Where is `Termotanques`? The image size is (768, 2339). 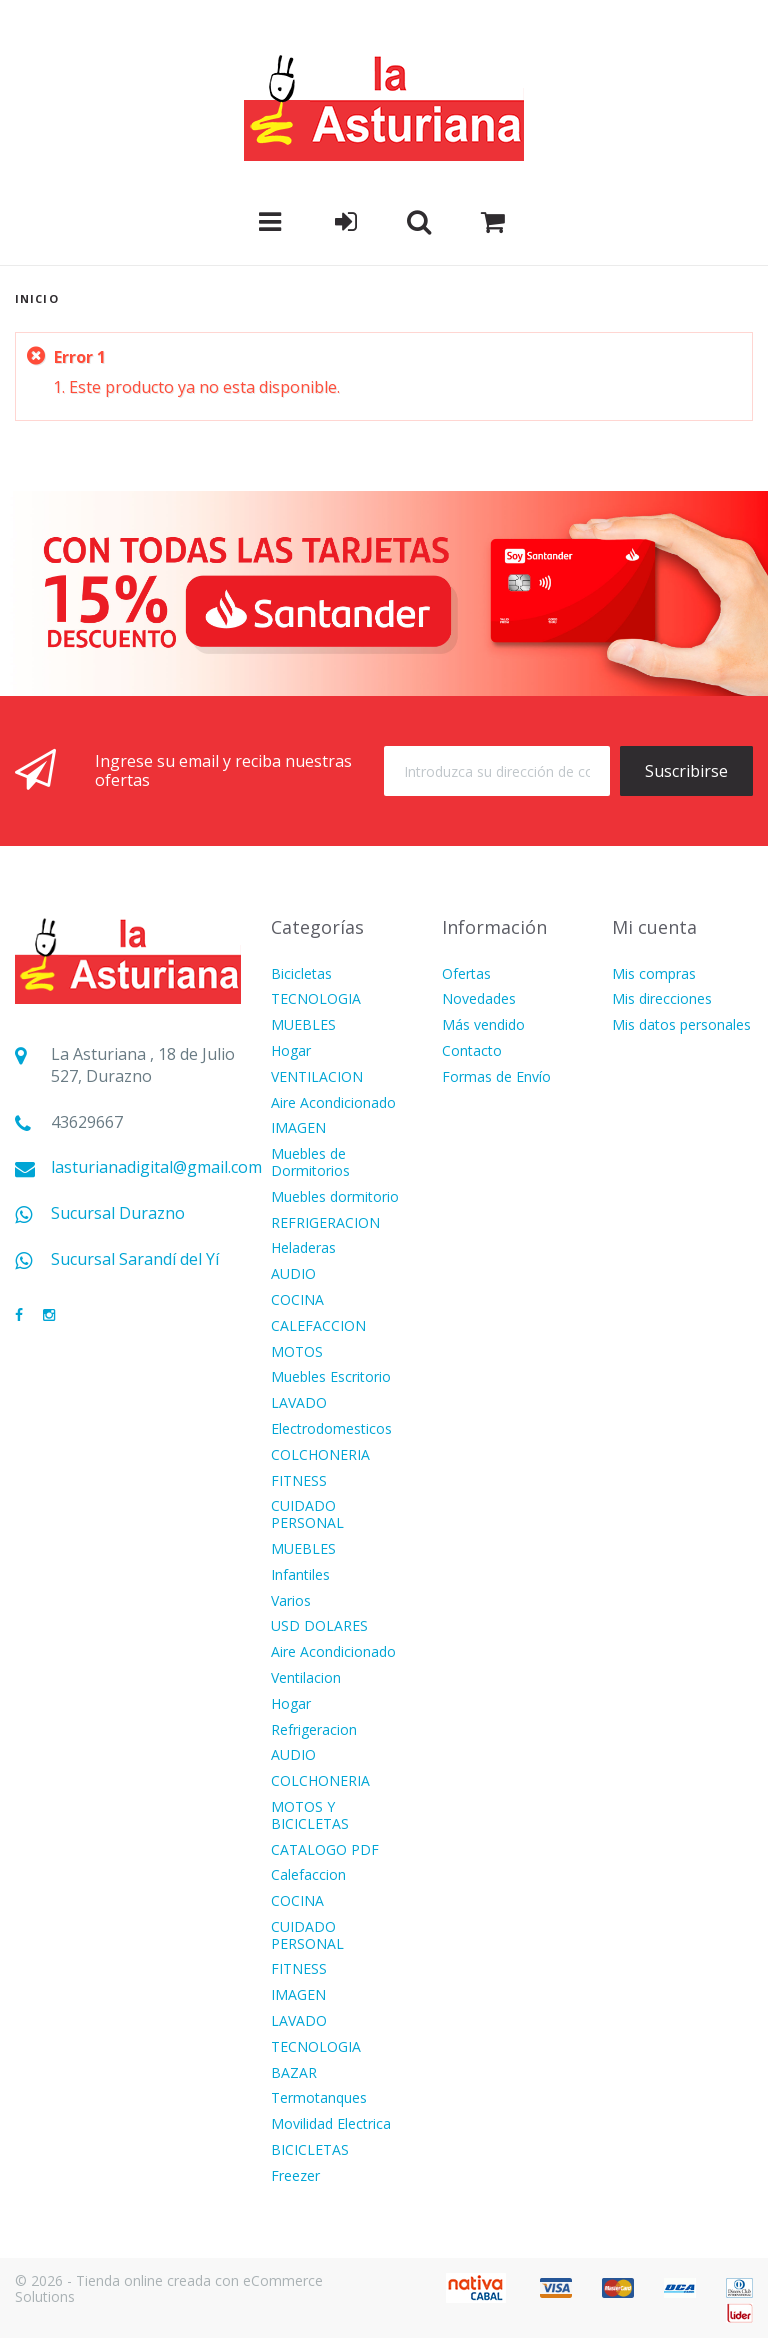
Termotanques is located at coordinates (319, 2098).